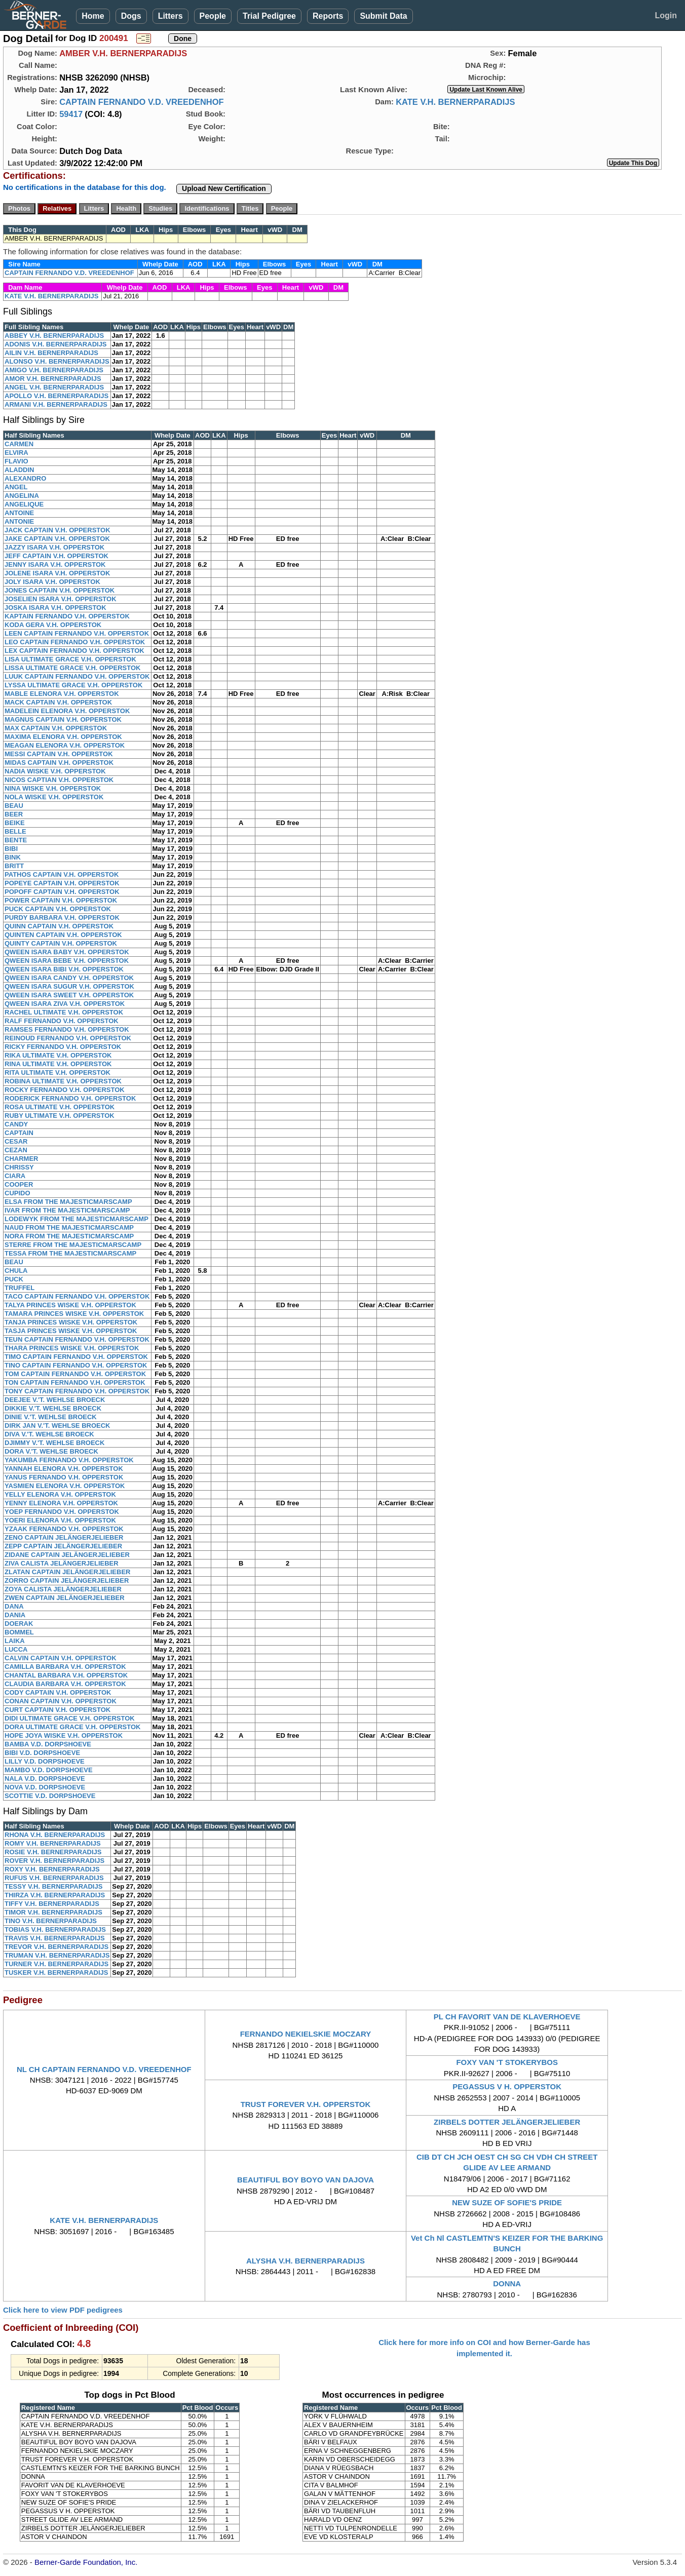 The image size is (685, 2576). What do you see at coordinates (57, 361) in the screenshot?
I see `ALONSO V.H. BERNERPARADIJS` at bounding box center [57, 361].